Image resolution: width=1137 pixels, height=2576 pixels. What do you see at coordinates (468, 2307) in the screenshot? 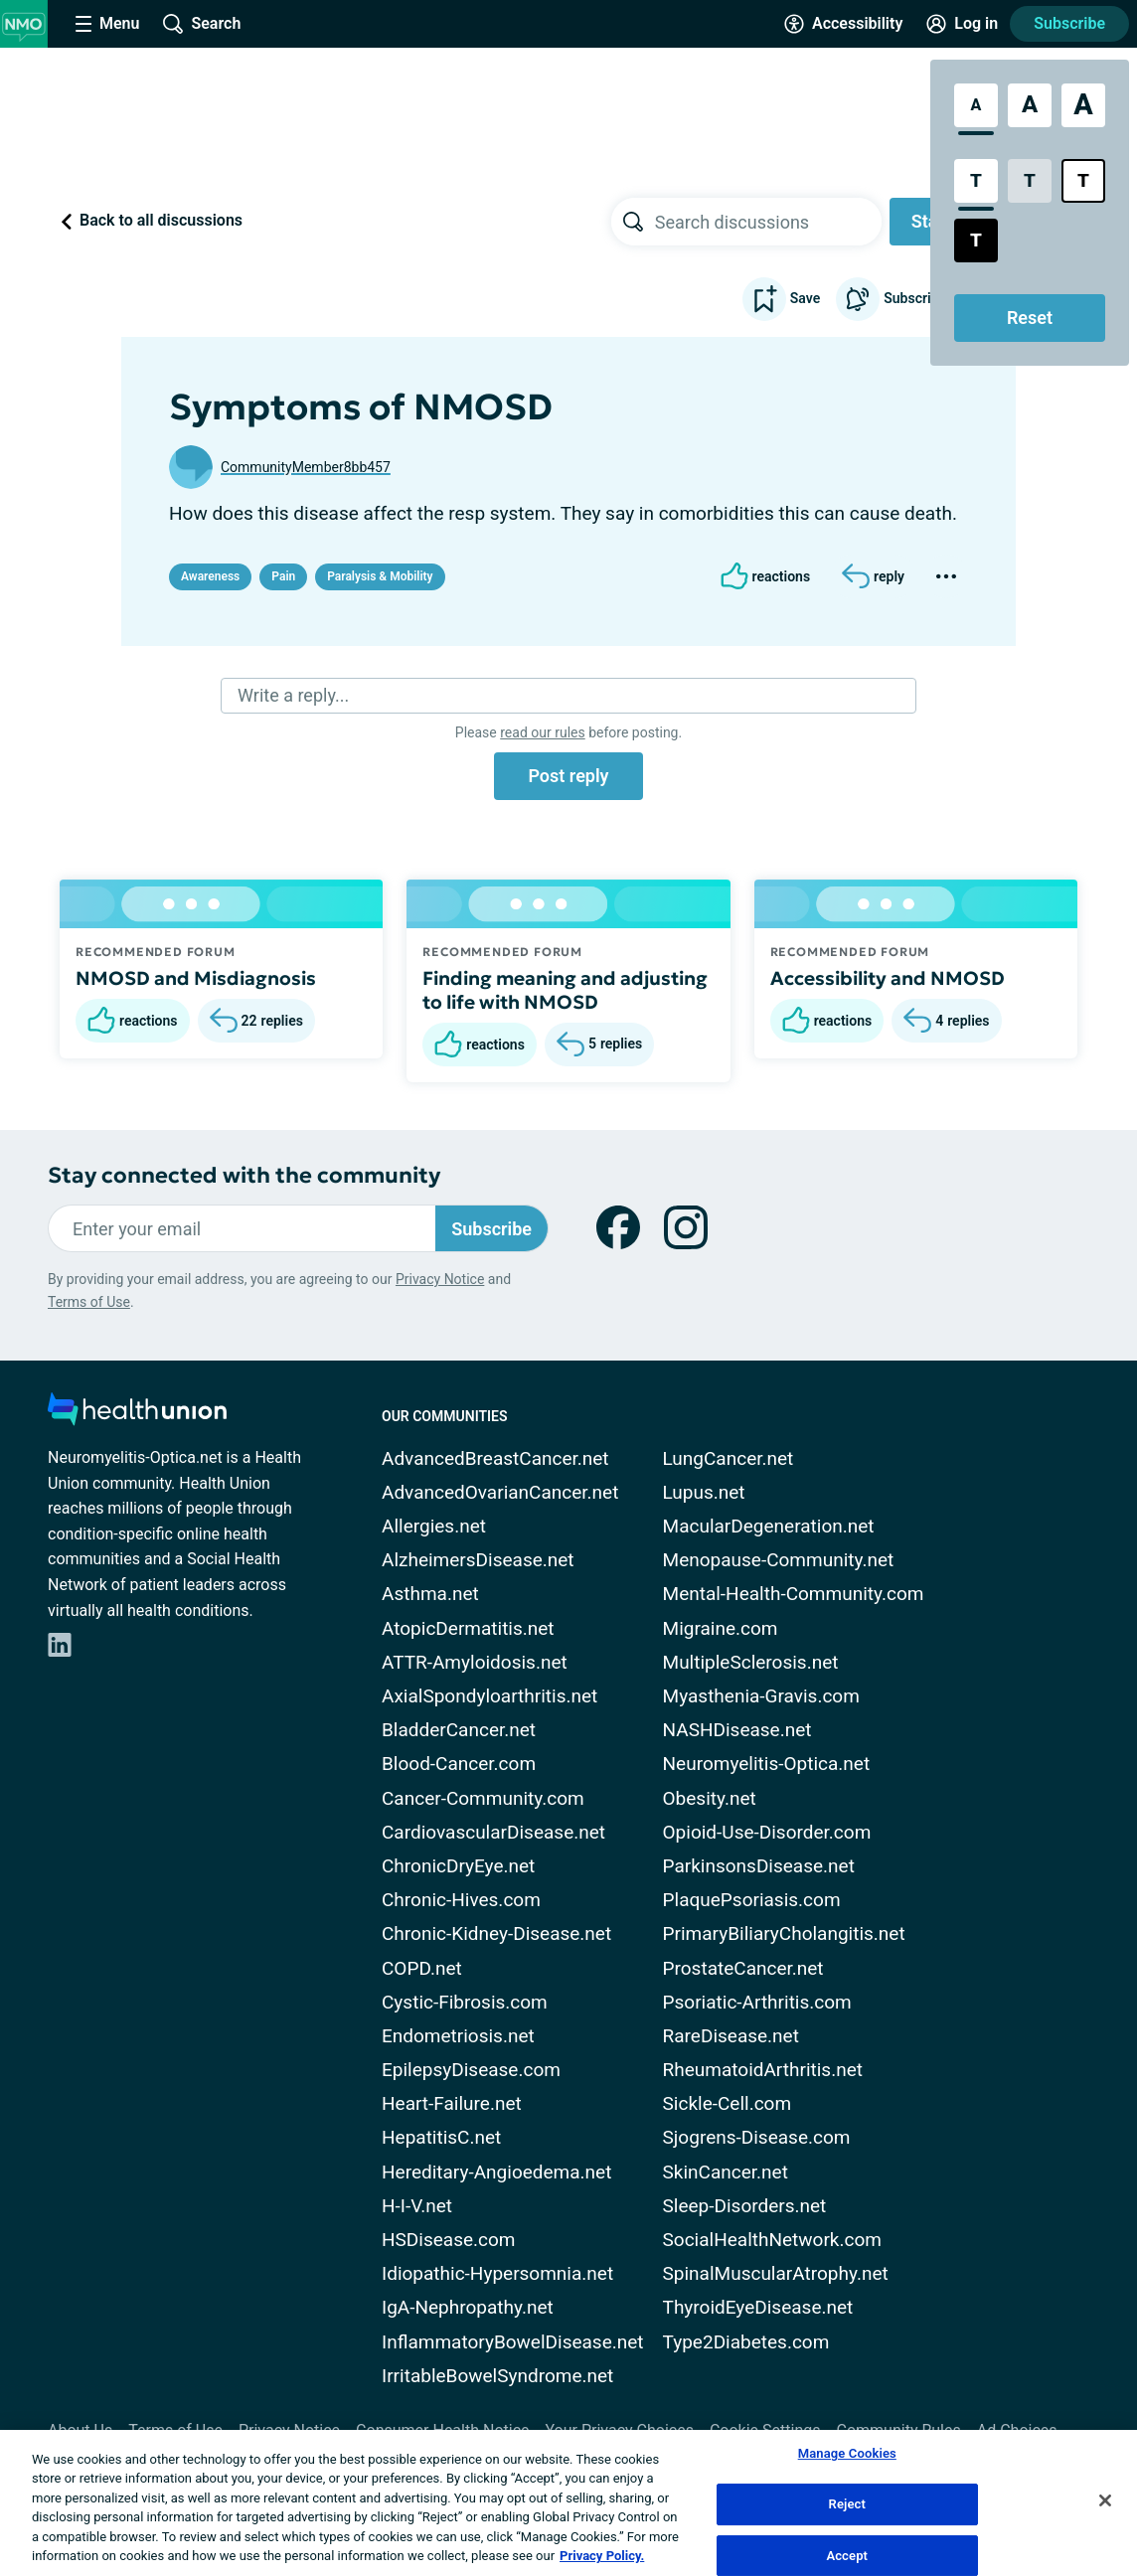
I see `IgA-Nephropathy.net` at bounding box center [468, 2307].